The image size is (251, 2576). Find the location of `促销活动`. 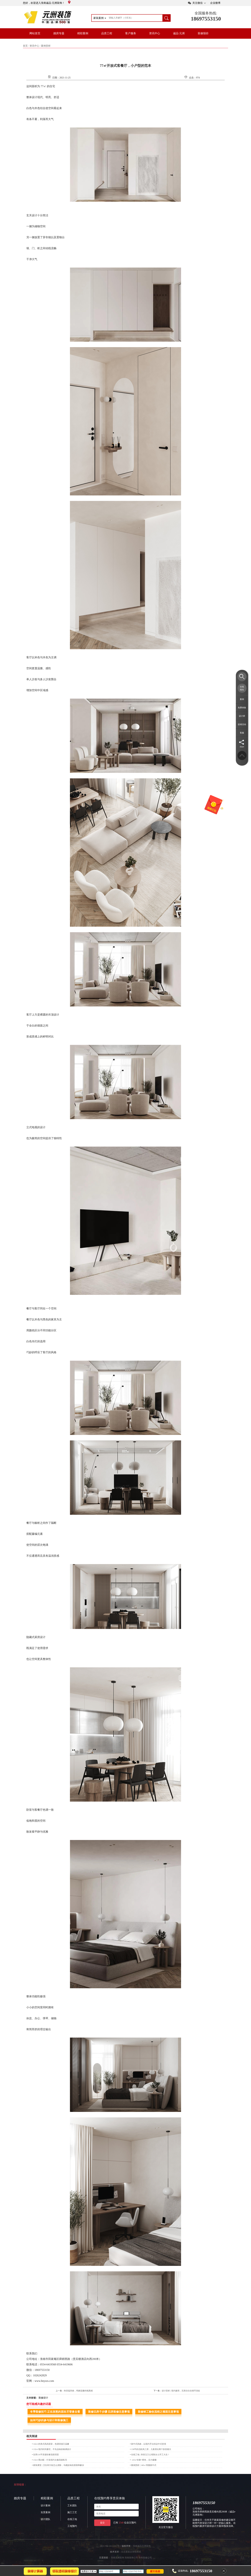

促销活动 is located at coordinates (242, 724).